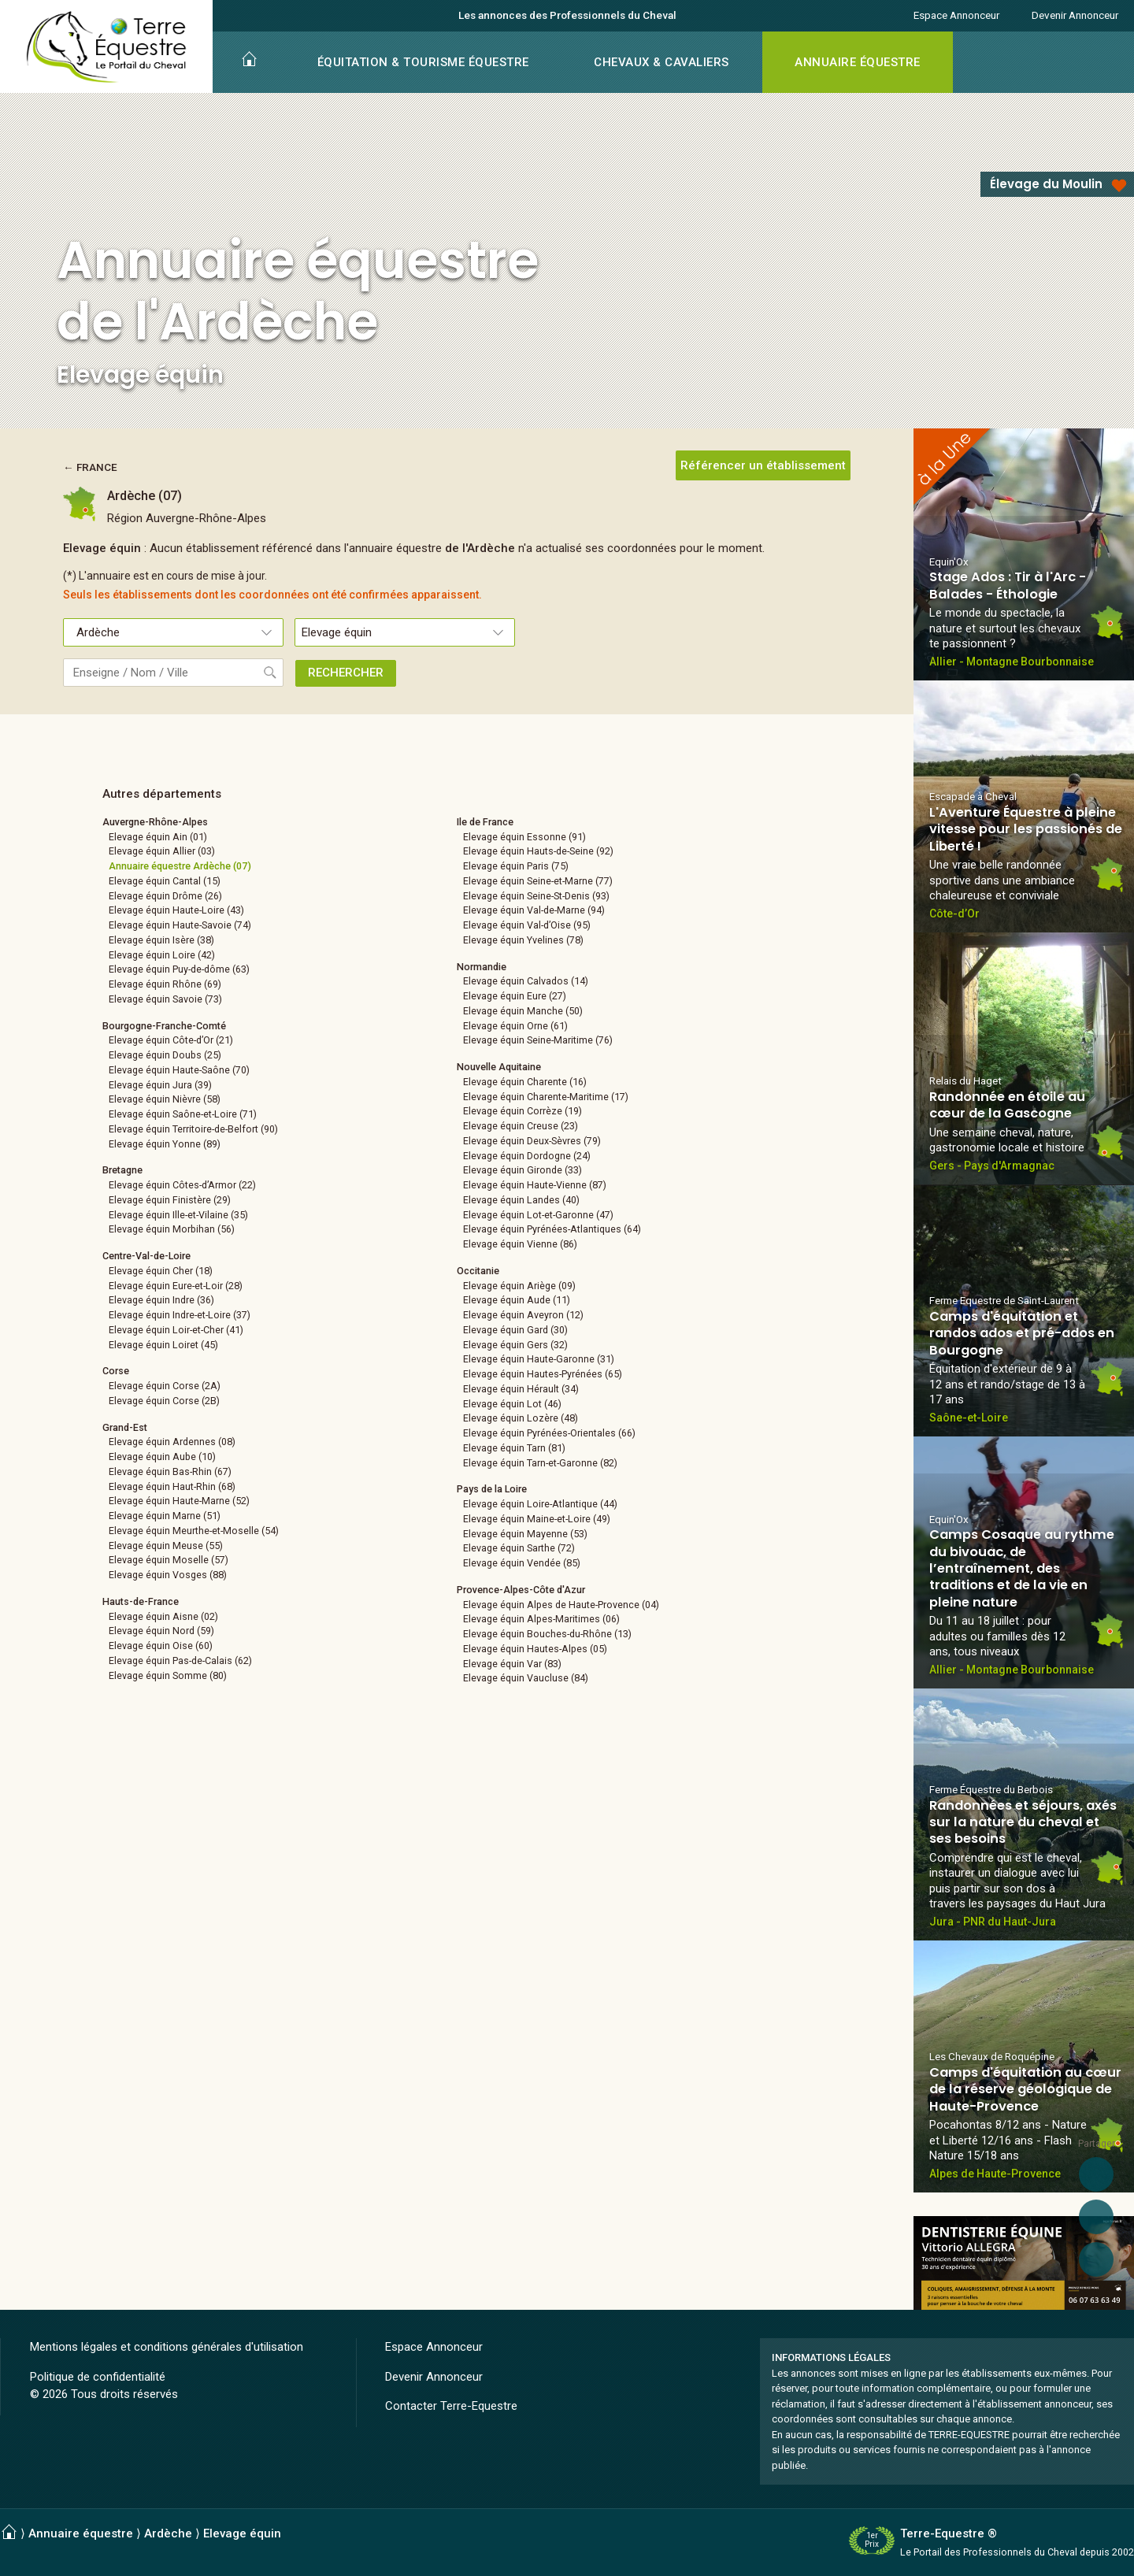 The image size is (1134, 2576). Describe the element at coordinates (451, 2406) in the screenshot. I see `Contacter Terre-Equestre` at that location.